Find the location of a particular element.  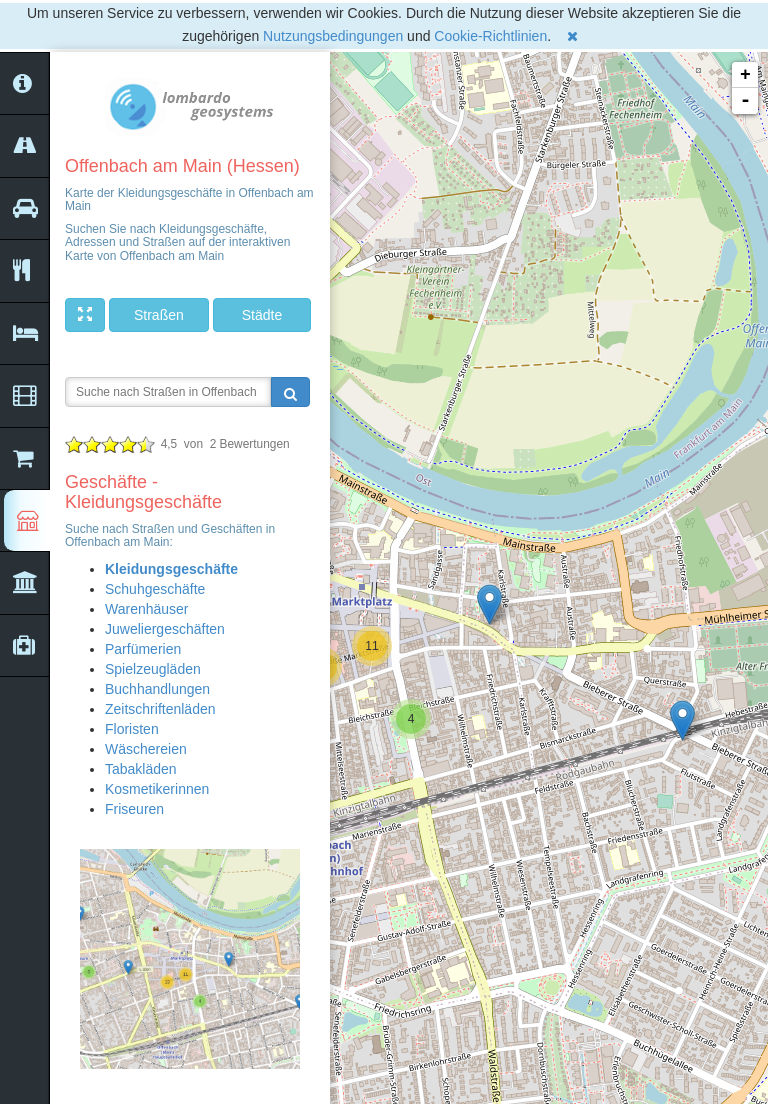

Schuhgeschäfte is located at coordinates (155, 589).